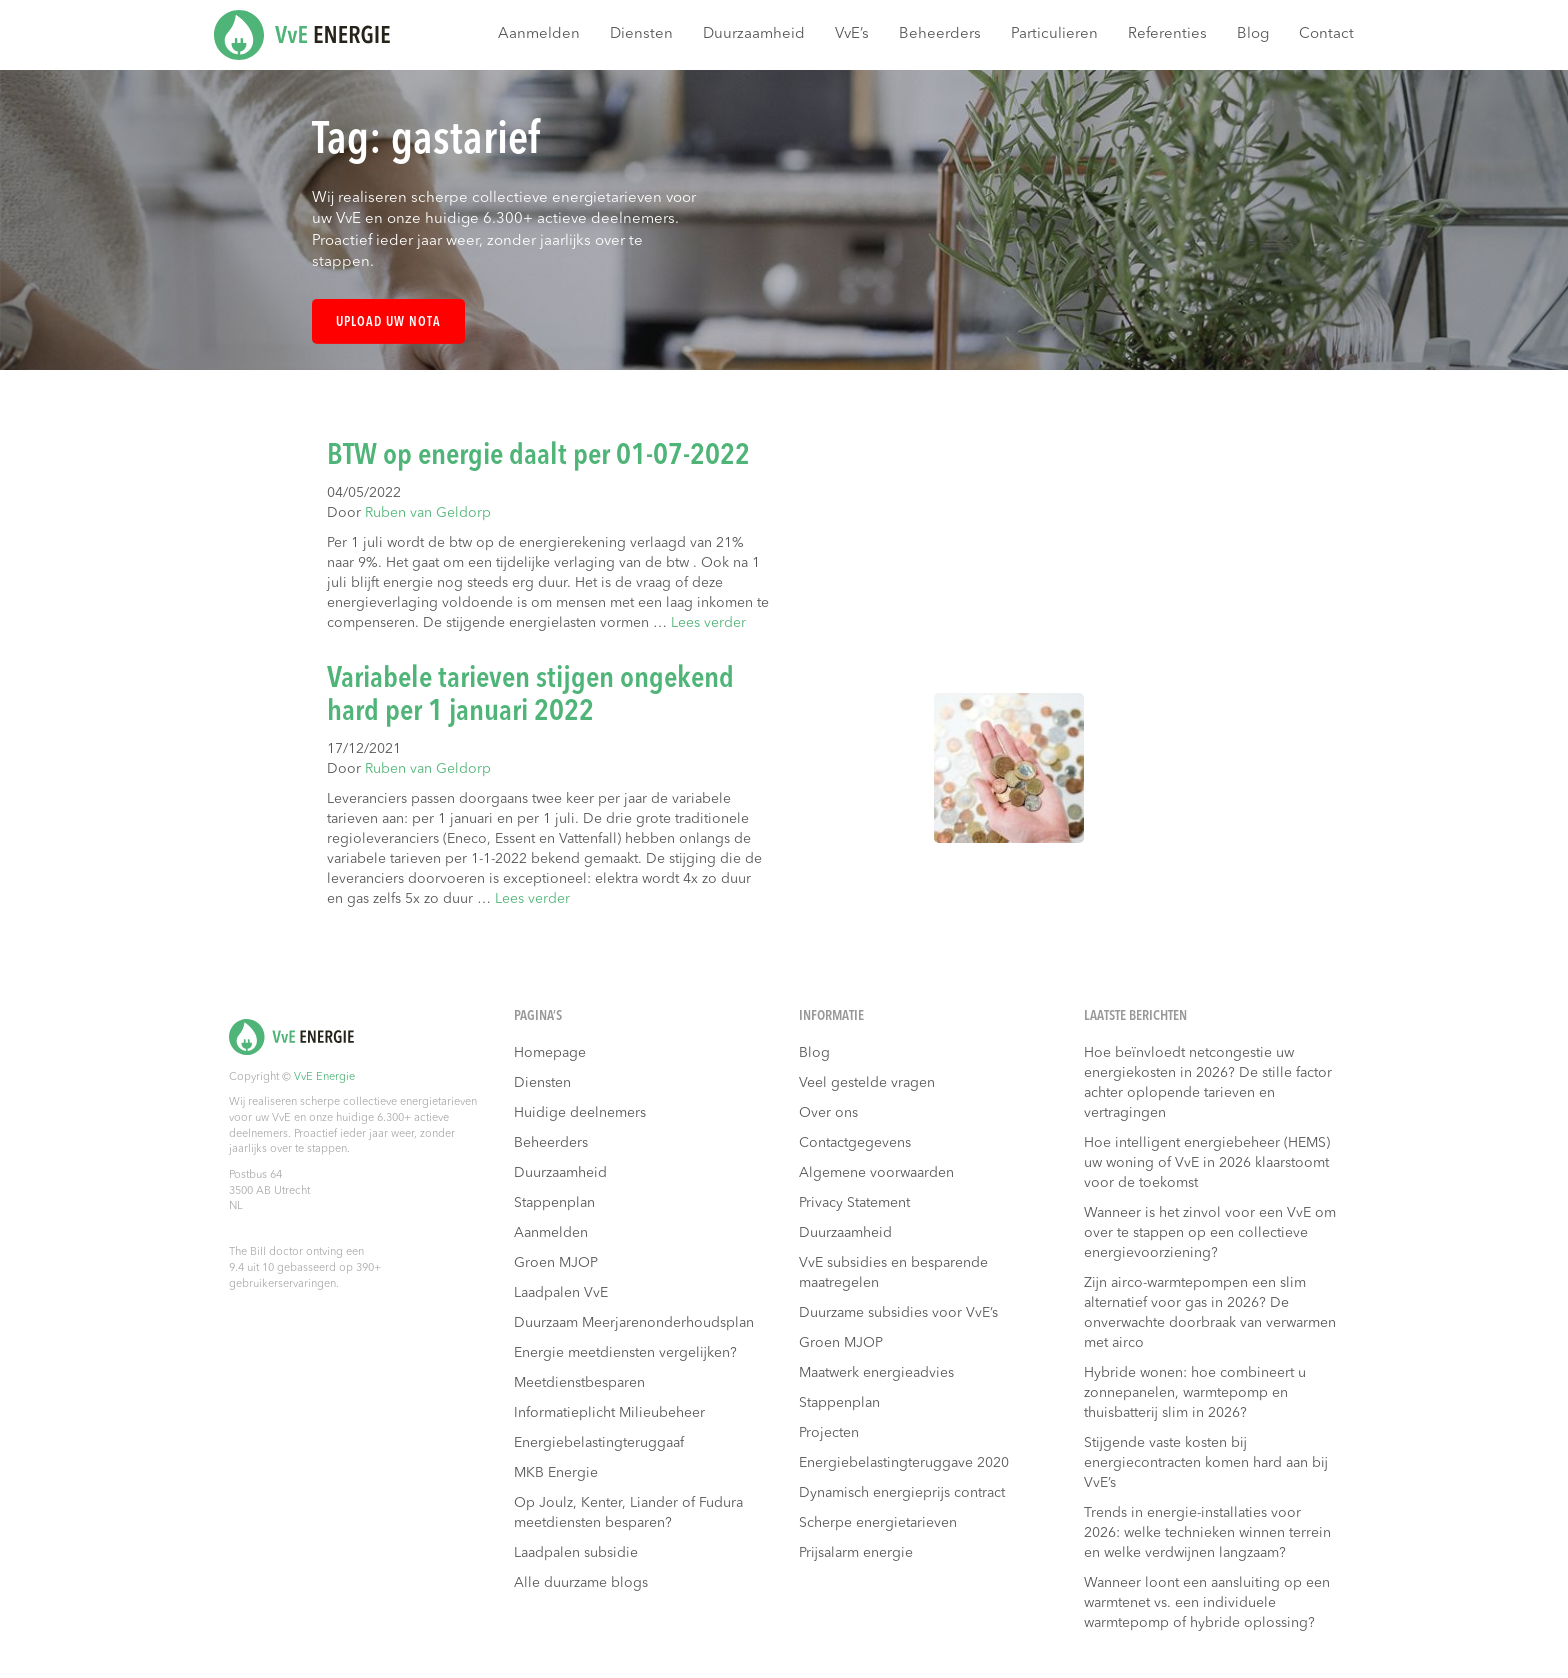  Describe the element at coordinates (1167, 34) in the screenshot. I see `Referenties` at that location.